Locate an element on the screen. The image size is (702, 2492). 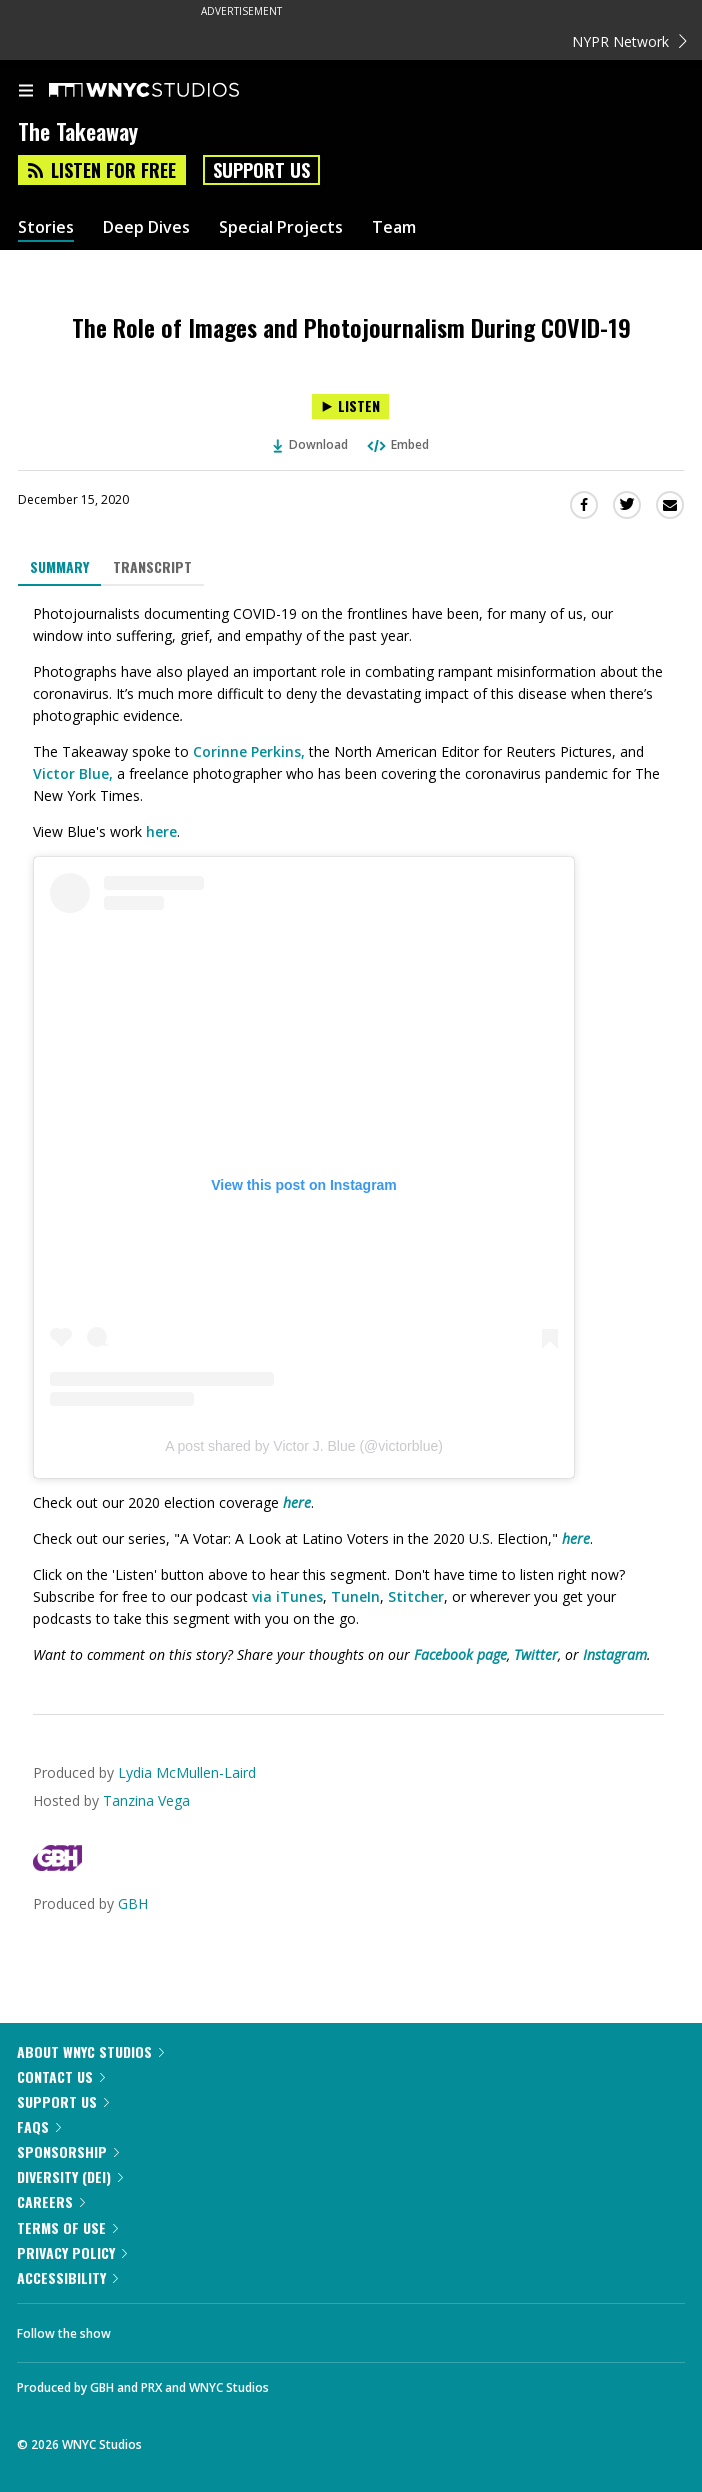
here is located at coordinates (161, 831).